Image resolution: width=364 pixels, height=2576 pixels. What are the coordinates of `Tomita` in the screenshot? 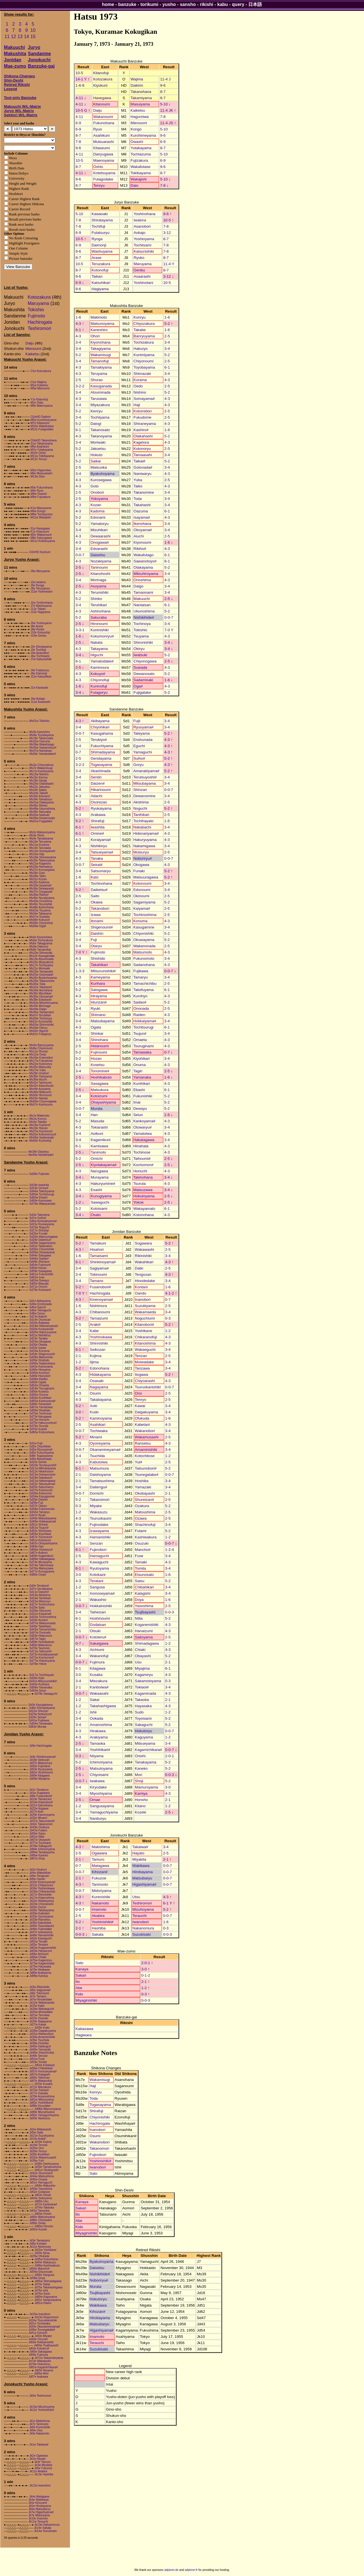 It's located at (140, 1568).